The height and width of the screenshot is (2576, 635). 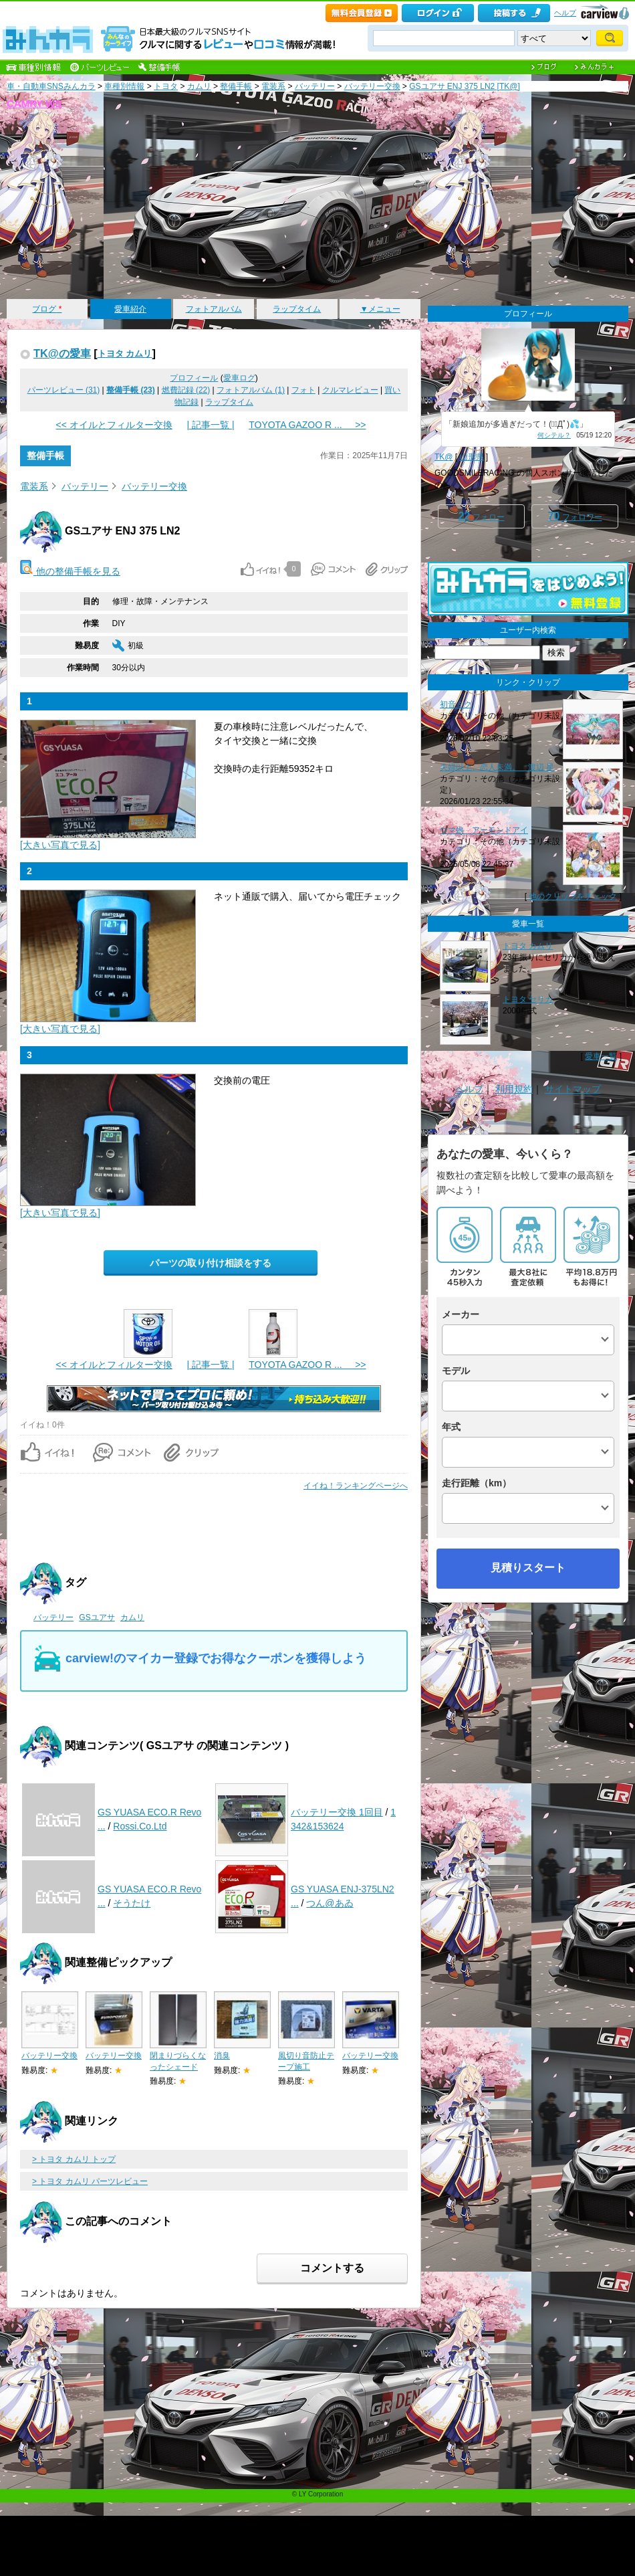 What do you see at coordinates (332, 2268) in the screenshot?
I see `コメントする` at bounding box center [332, 2268].